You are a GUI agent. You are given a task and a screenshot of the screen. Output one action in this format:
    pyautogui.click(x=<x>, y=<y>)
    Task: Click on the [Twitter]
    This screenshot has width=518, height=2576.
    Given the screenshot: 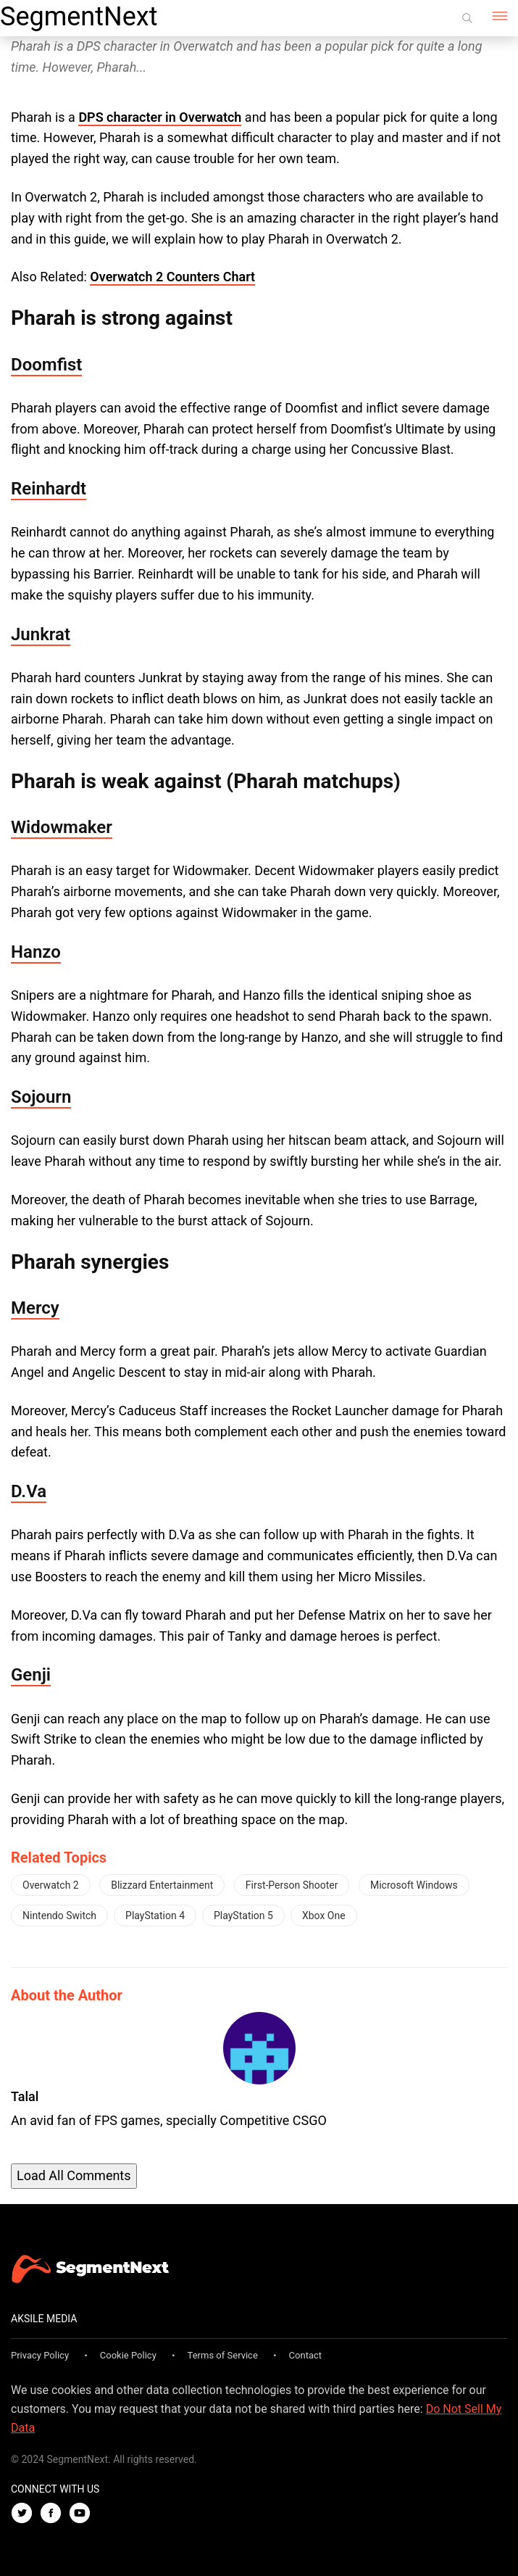 What is the action you would take?
    pyautogui.click(x=25, y=2514)
    